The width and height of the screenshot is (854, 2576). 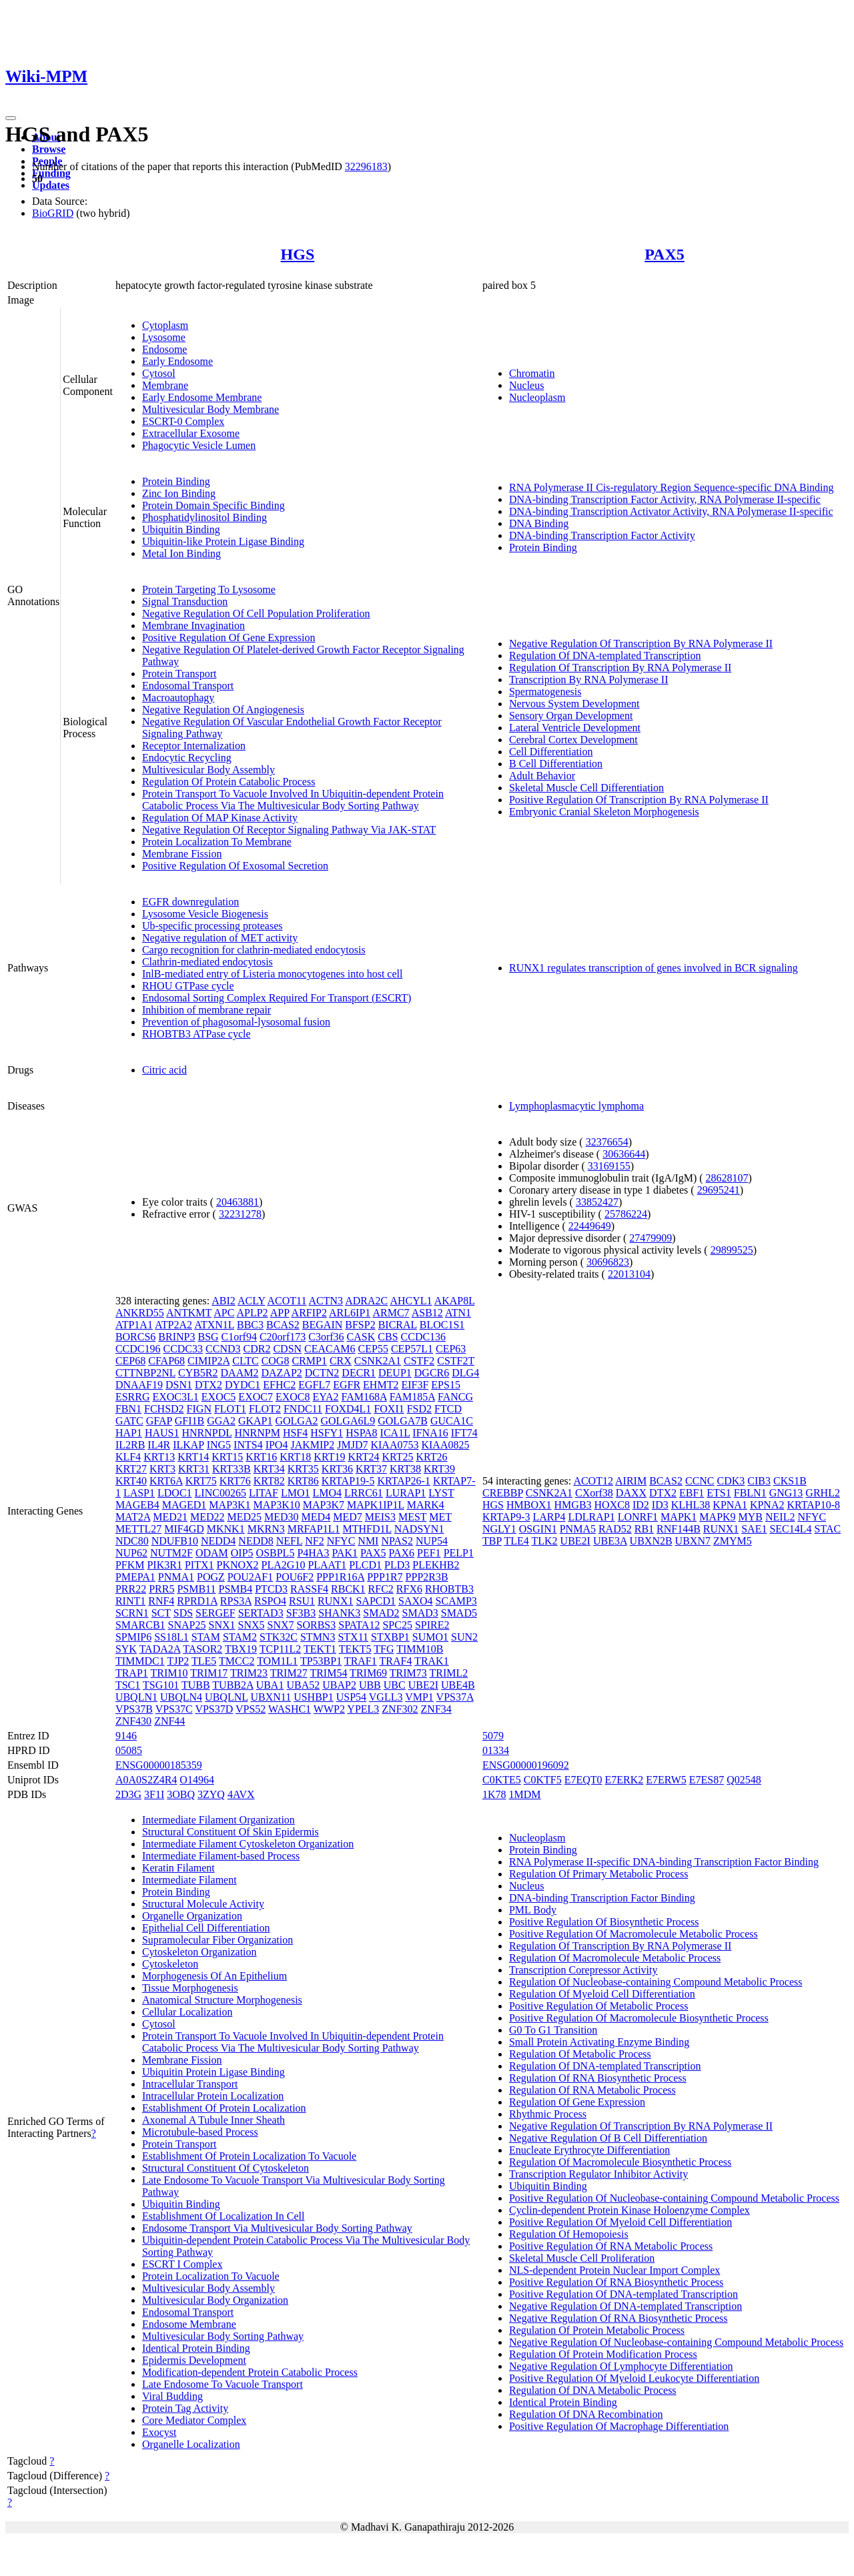 I want to click on ZNF302, so click(x=400, y=1709).